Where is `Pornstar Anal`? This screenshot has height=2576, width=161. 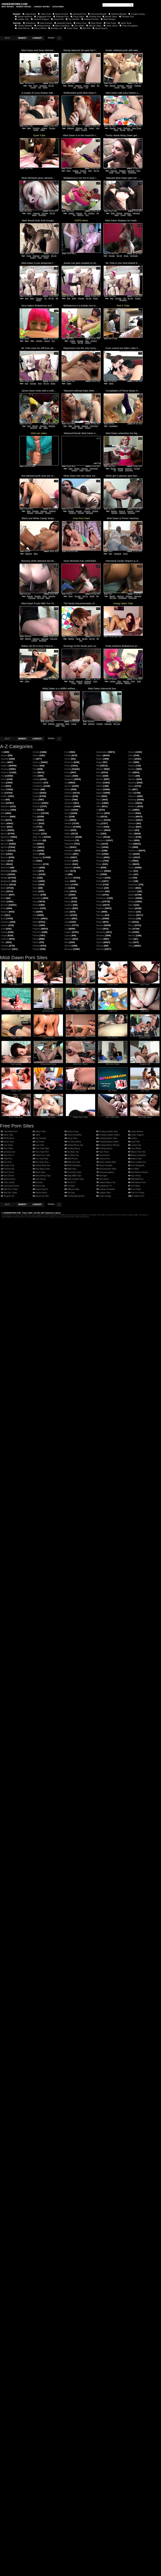
Pornstar Anal is located at coordinates (95, 17).